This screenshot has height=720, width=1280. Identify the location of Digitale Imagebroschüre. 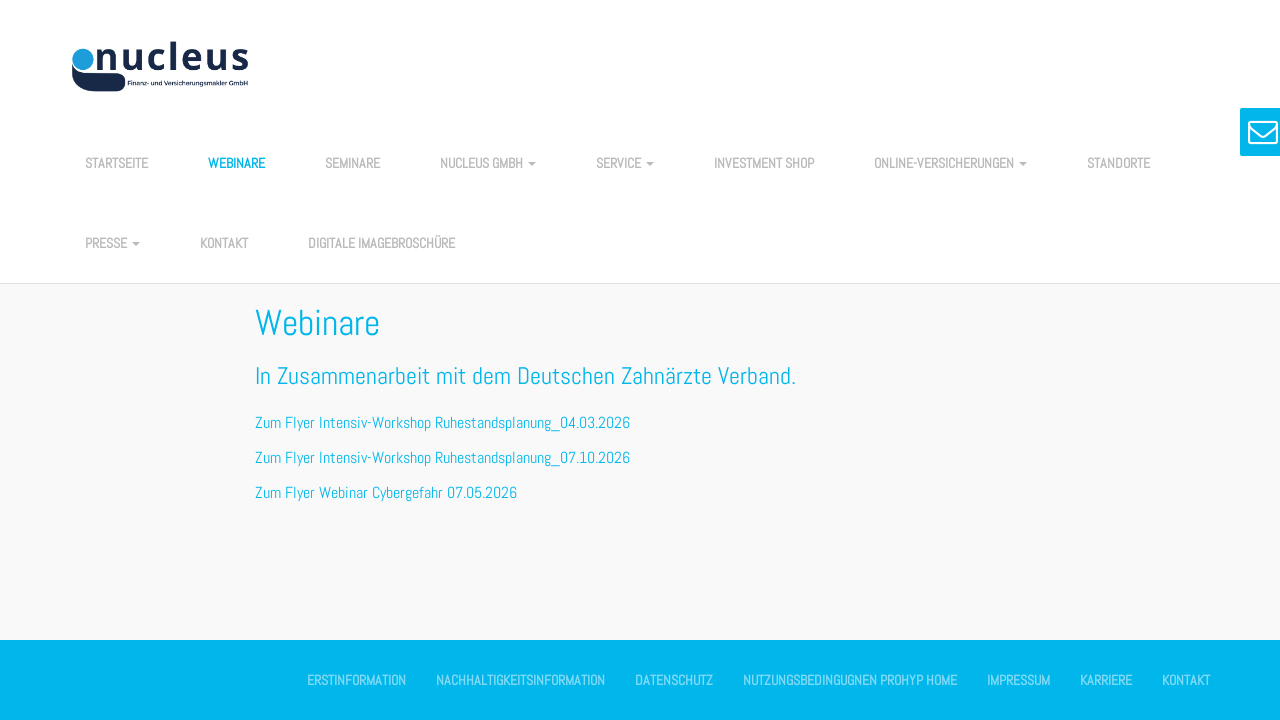
(381, 243).